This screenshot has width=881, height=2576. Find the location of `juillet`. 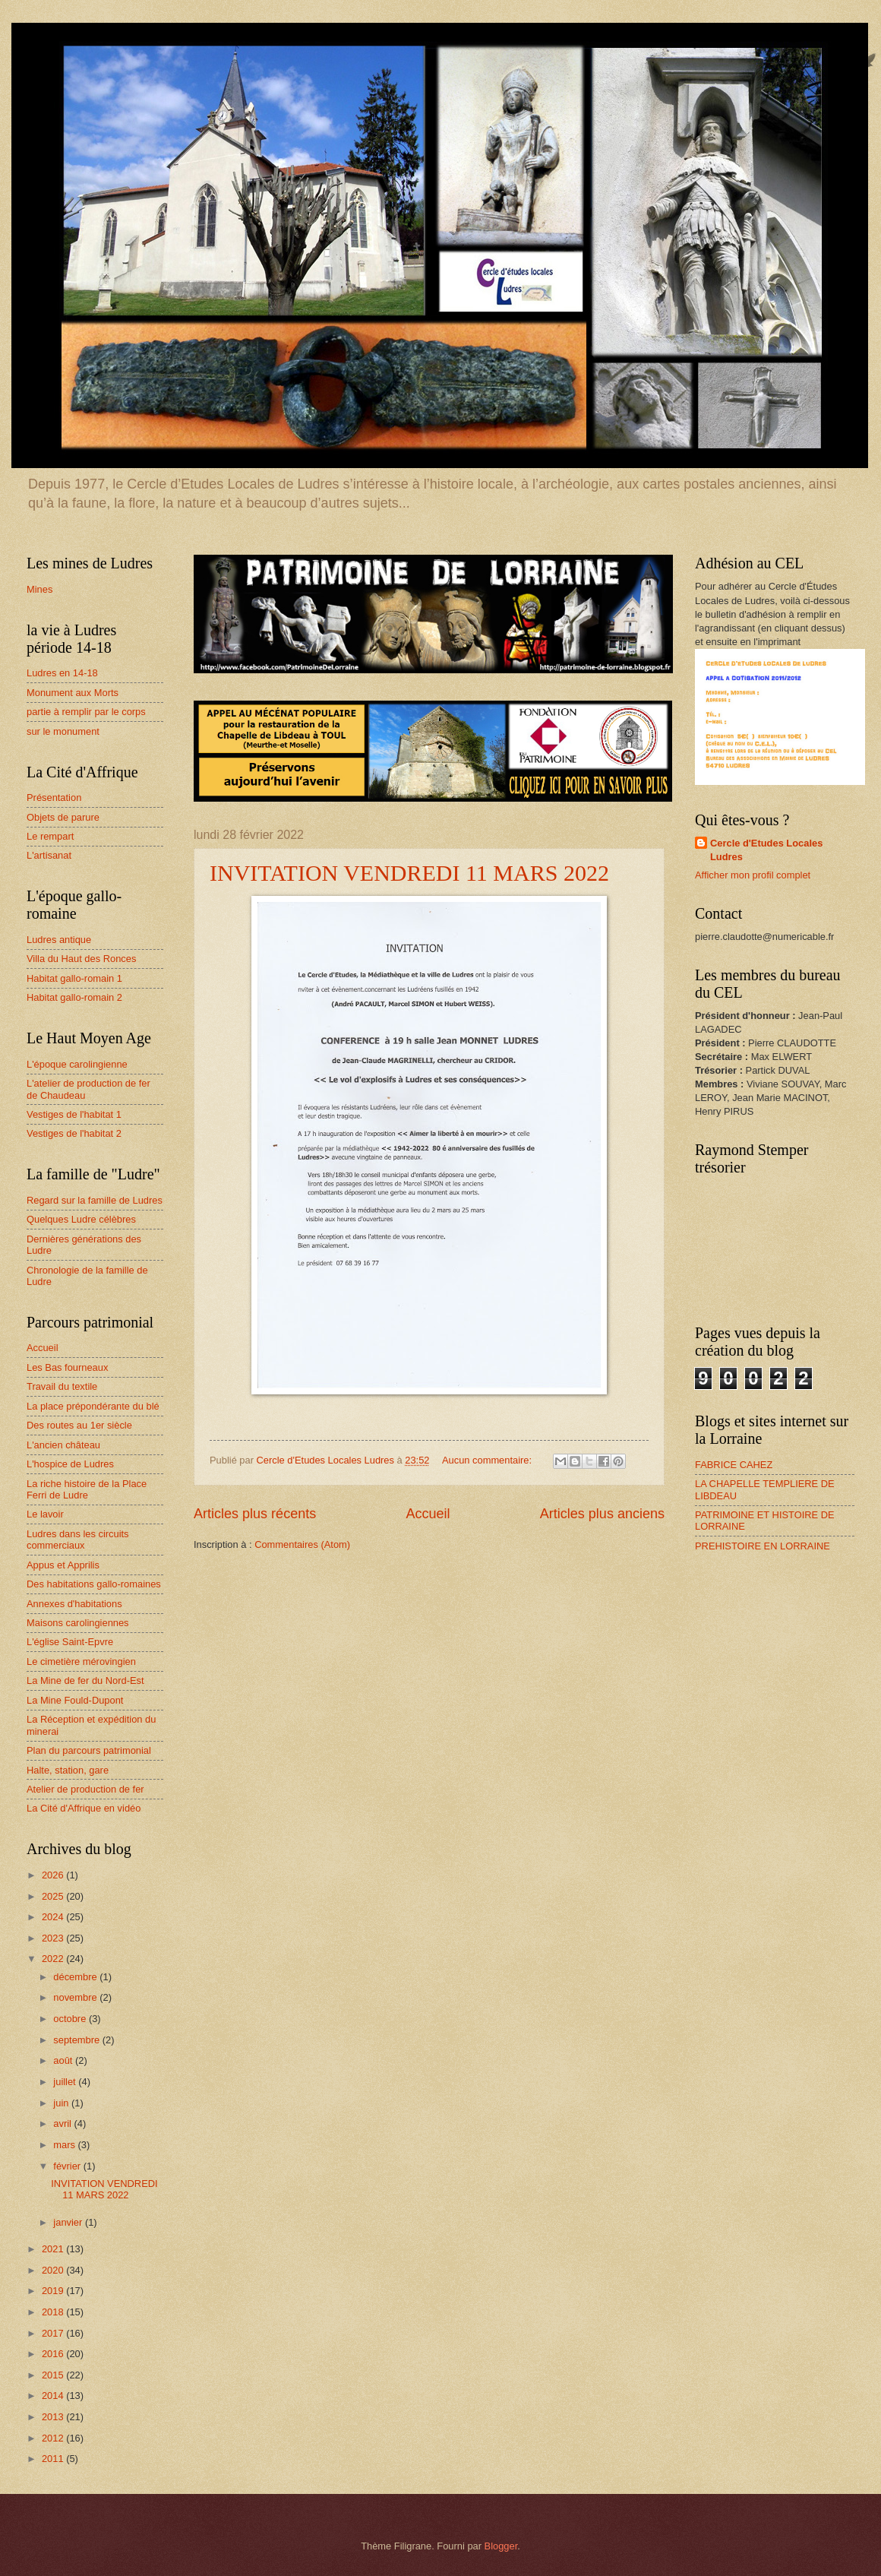

juillet is located at coordinates (65, 2081).